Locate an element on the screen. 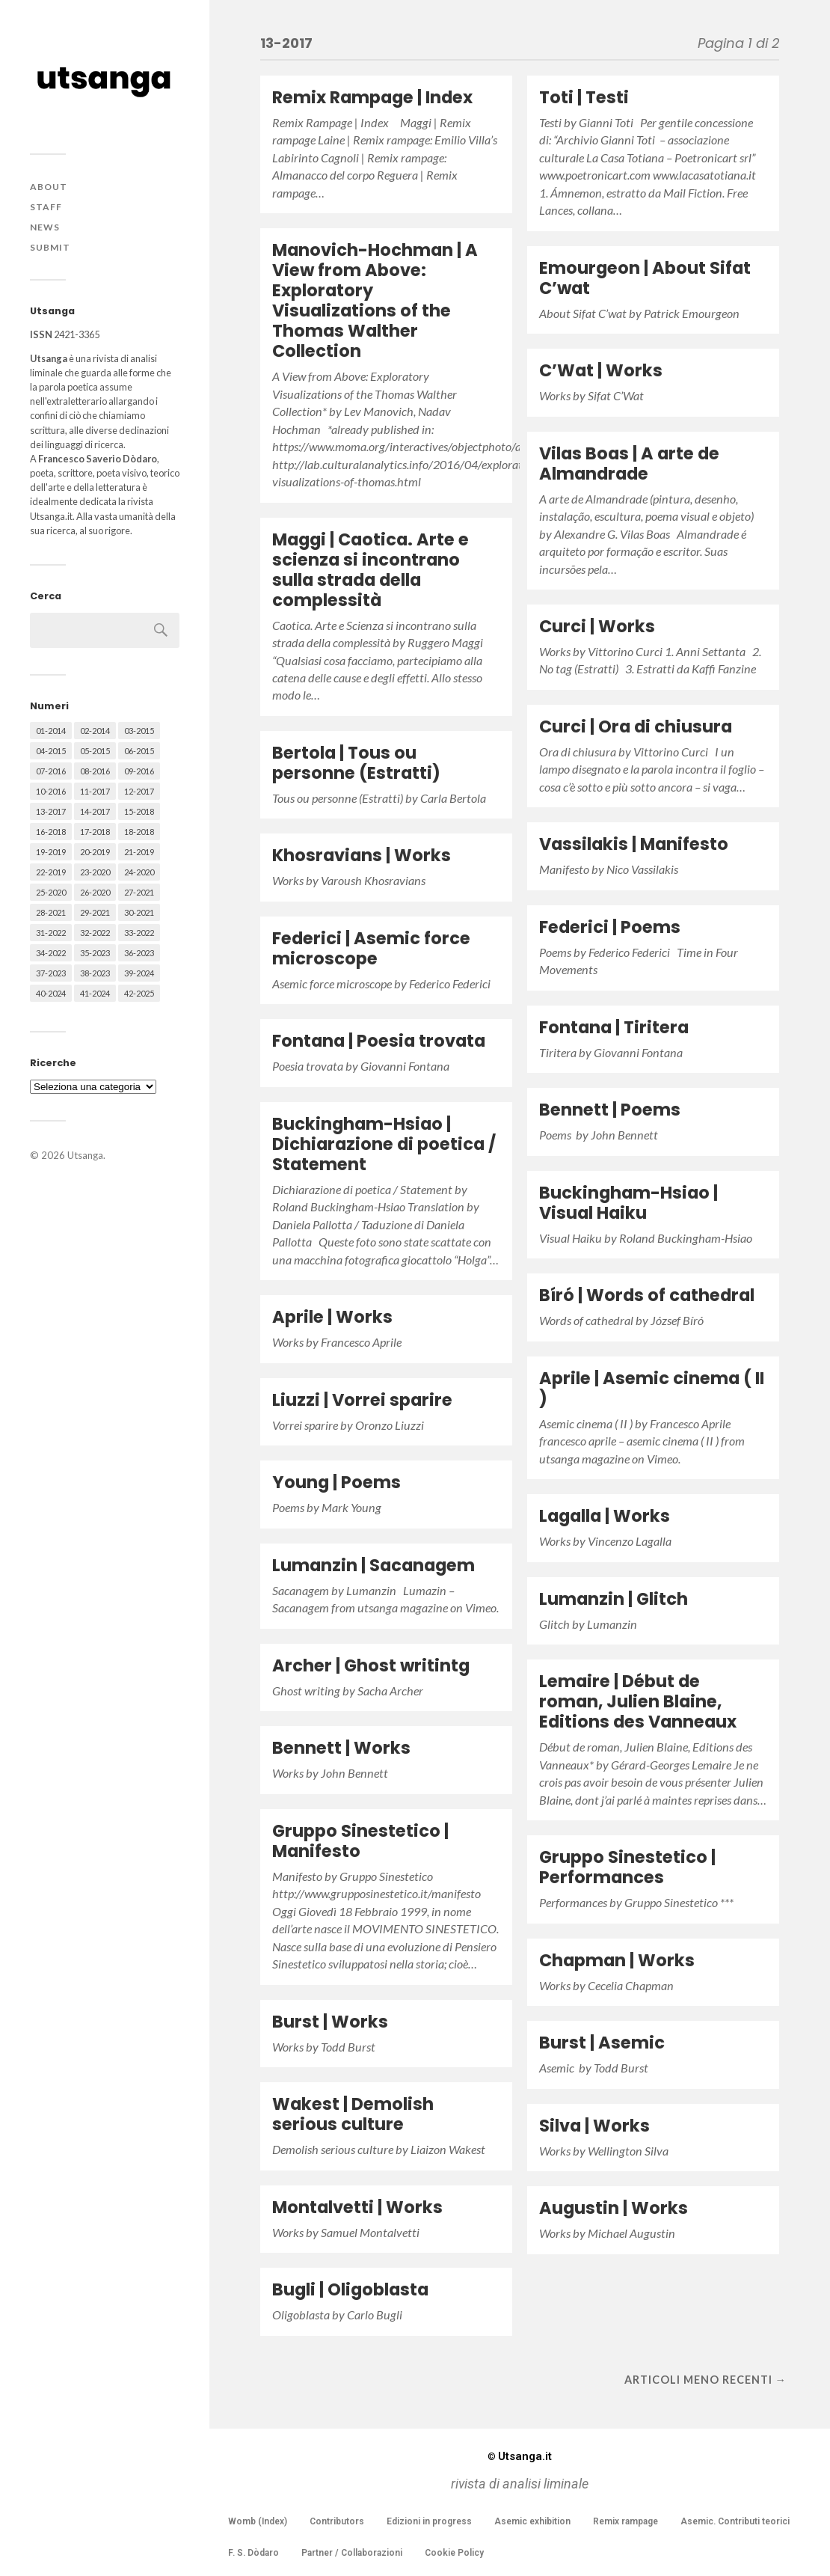  39-2024 [39-2024 (79 elementi)] is located at coordinates (139, 973).